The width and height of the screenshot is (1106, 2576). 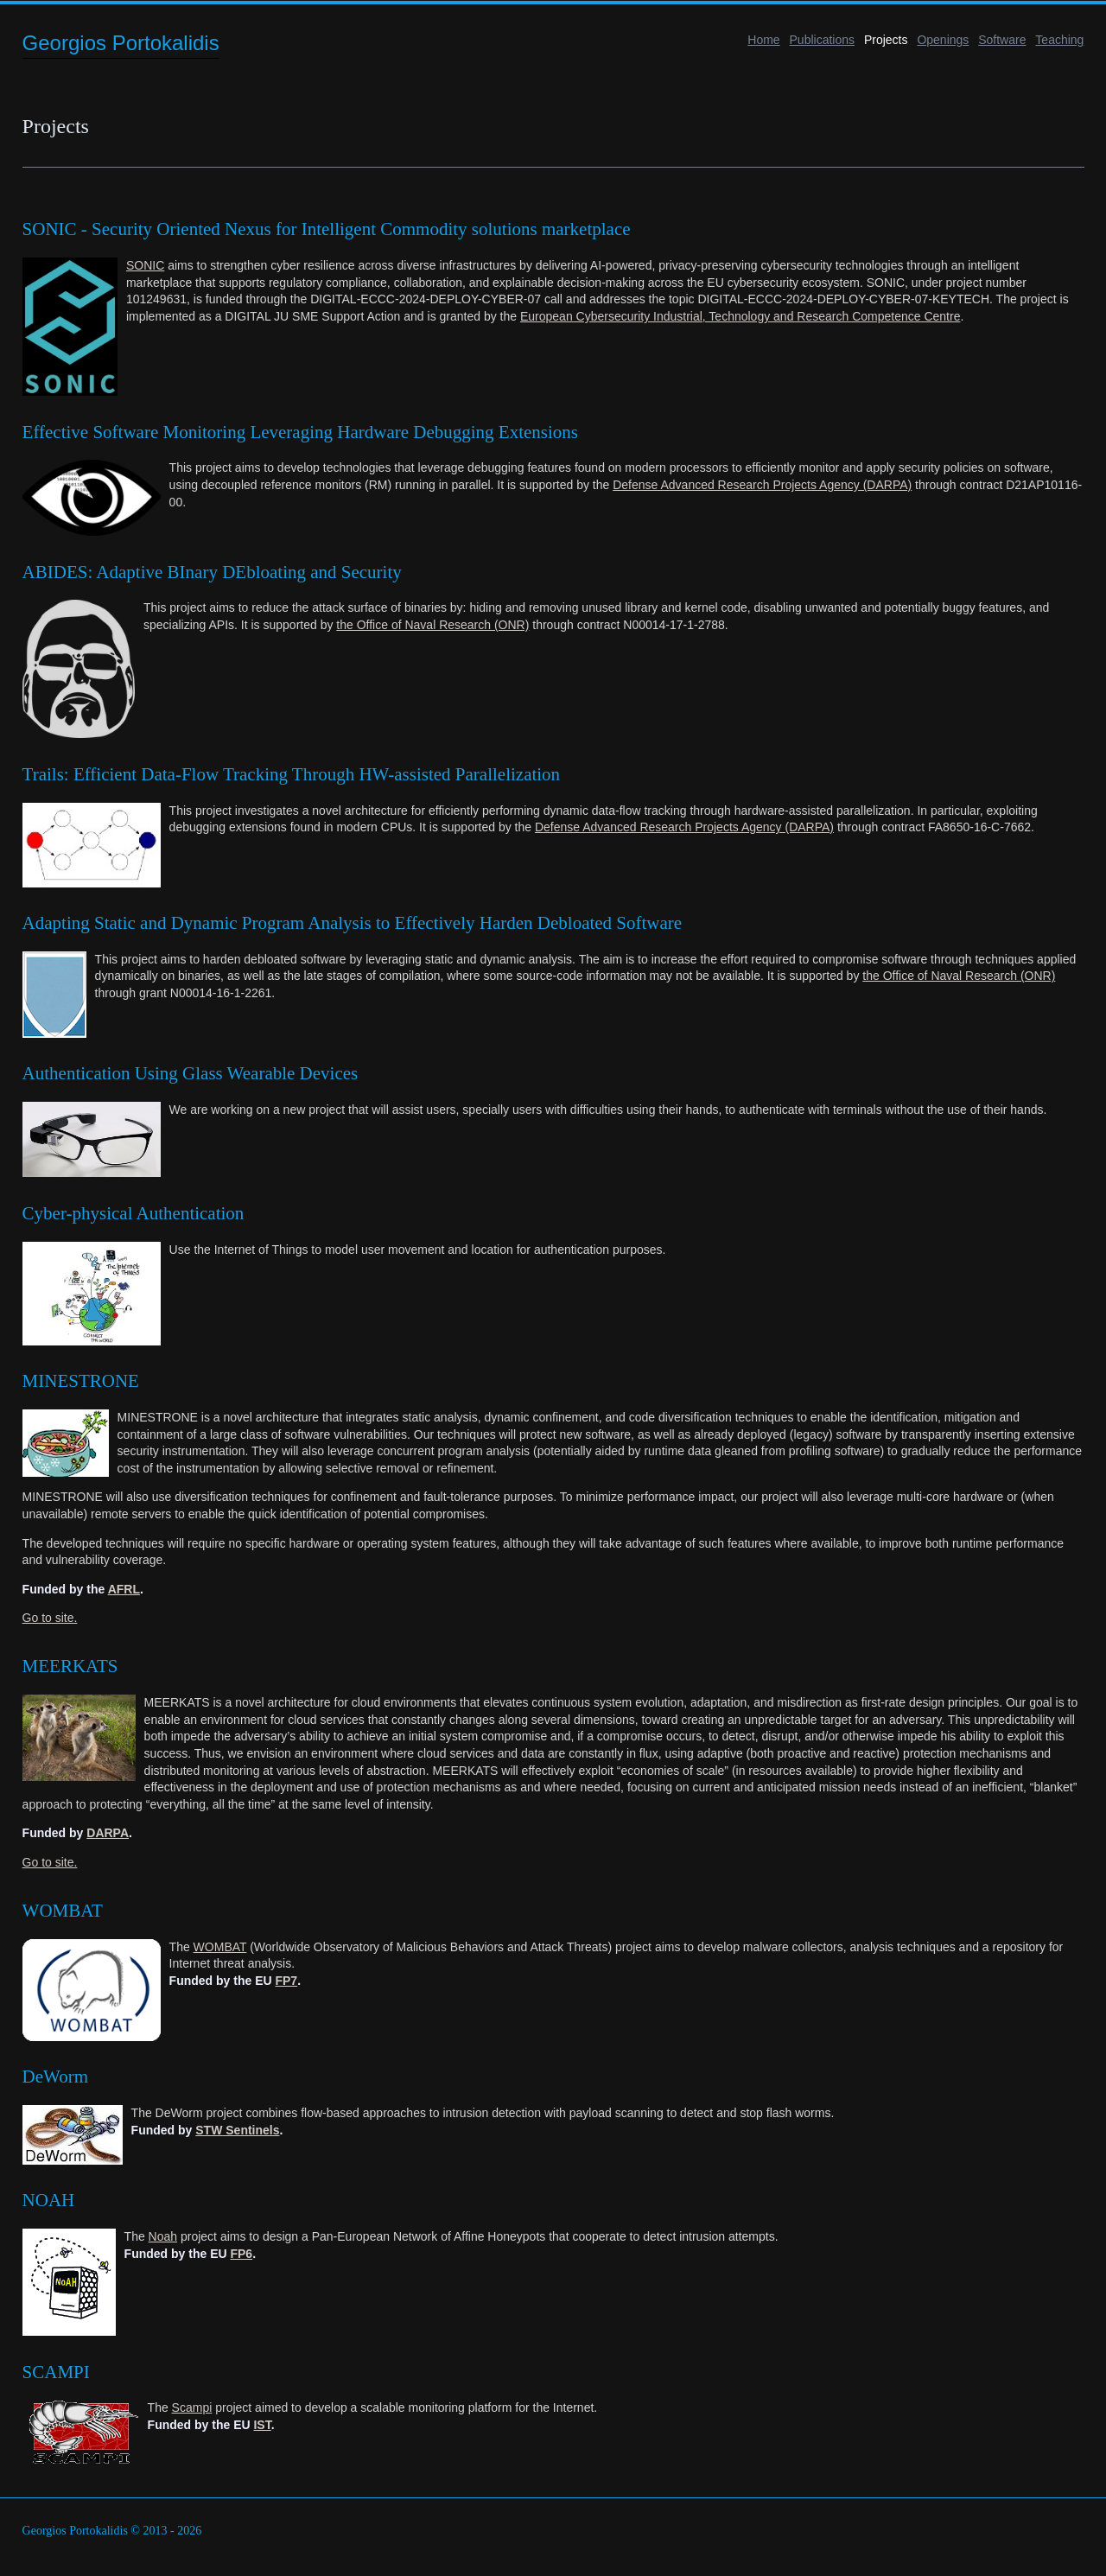 I want to click on FP7, so click(x=286, y=1981).